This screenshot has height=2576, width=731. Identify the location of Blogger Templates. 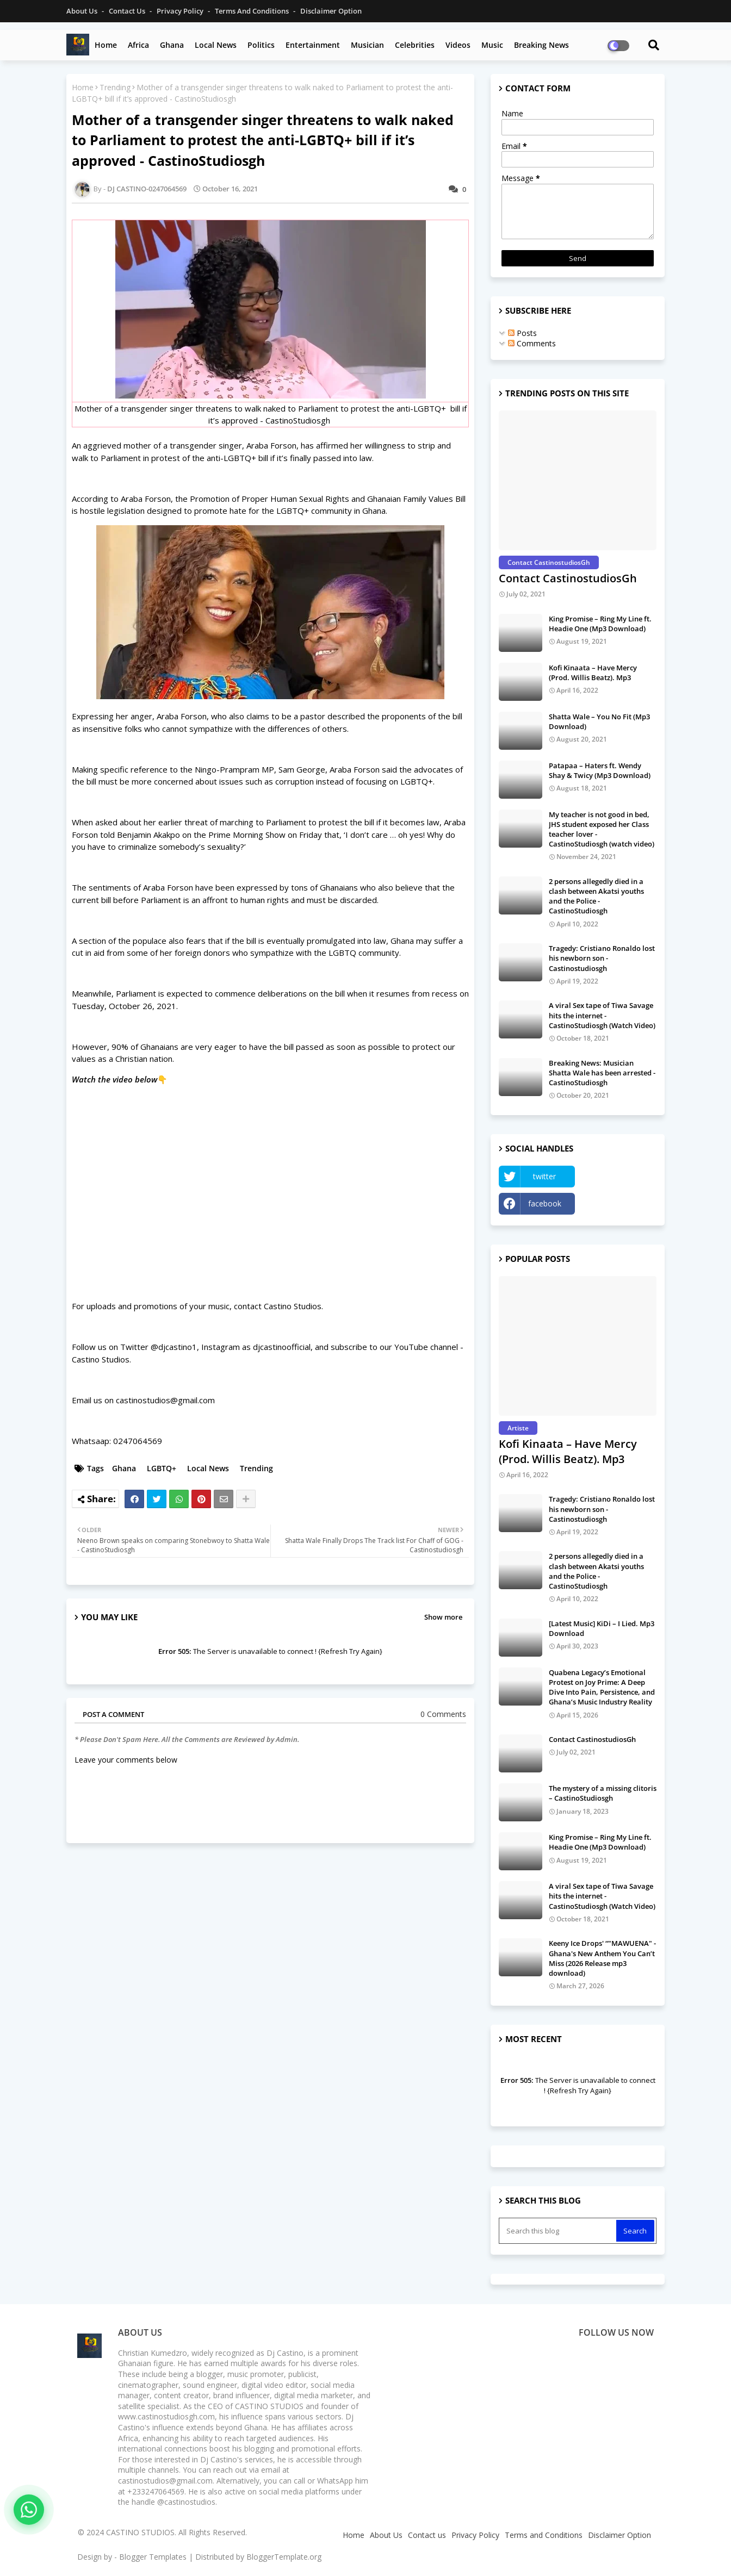
(153, 2557).